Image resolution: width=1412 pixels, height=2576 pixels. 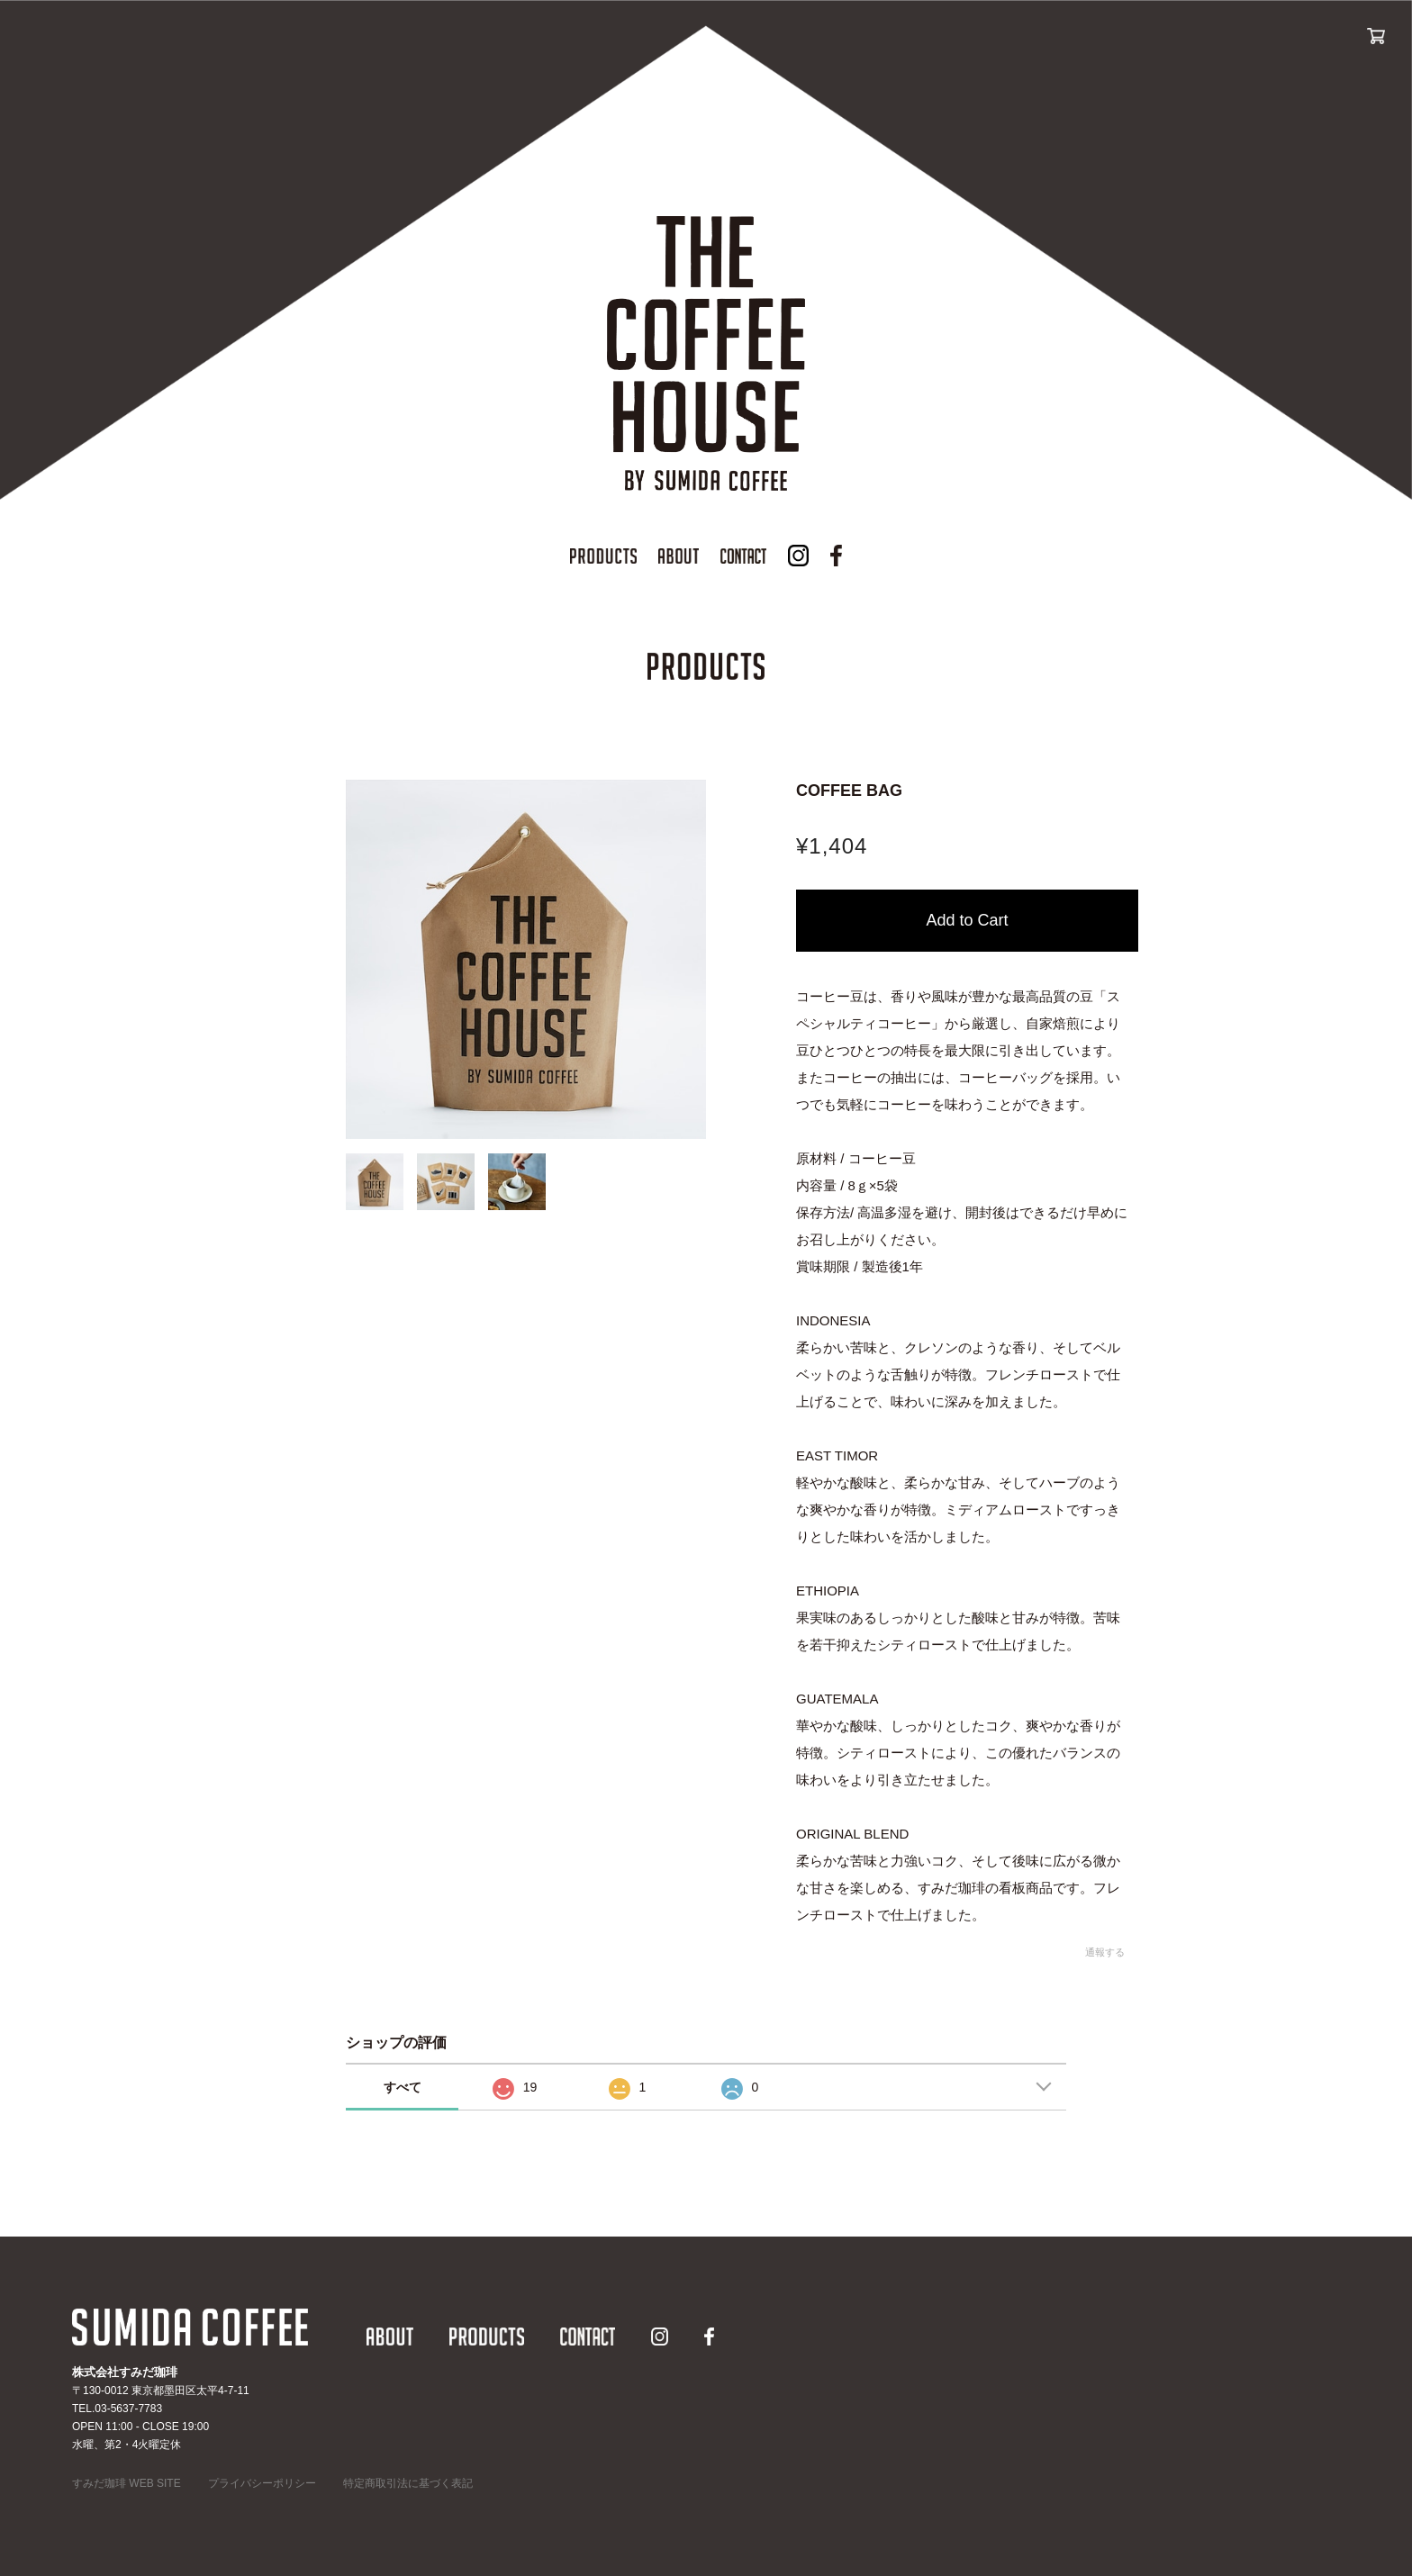 I want to click on 特定商取引法に基づく表記, so click(x=408, y=2483).